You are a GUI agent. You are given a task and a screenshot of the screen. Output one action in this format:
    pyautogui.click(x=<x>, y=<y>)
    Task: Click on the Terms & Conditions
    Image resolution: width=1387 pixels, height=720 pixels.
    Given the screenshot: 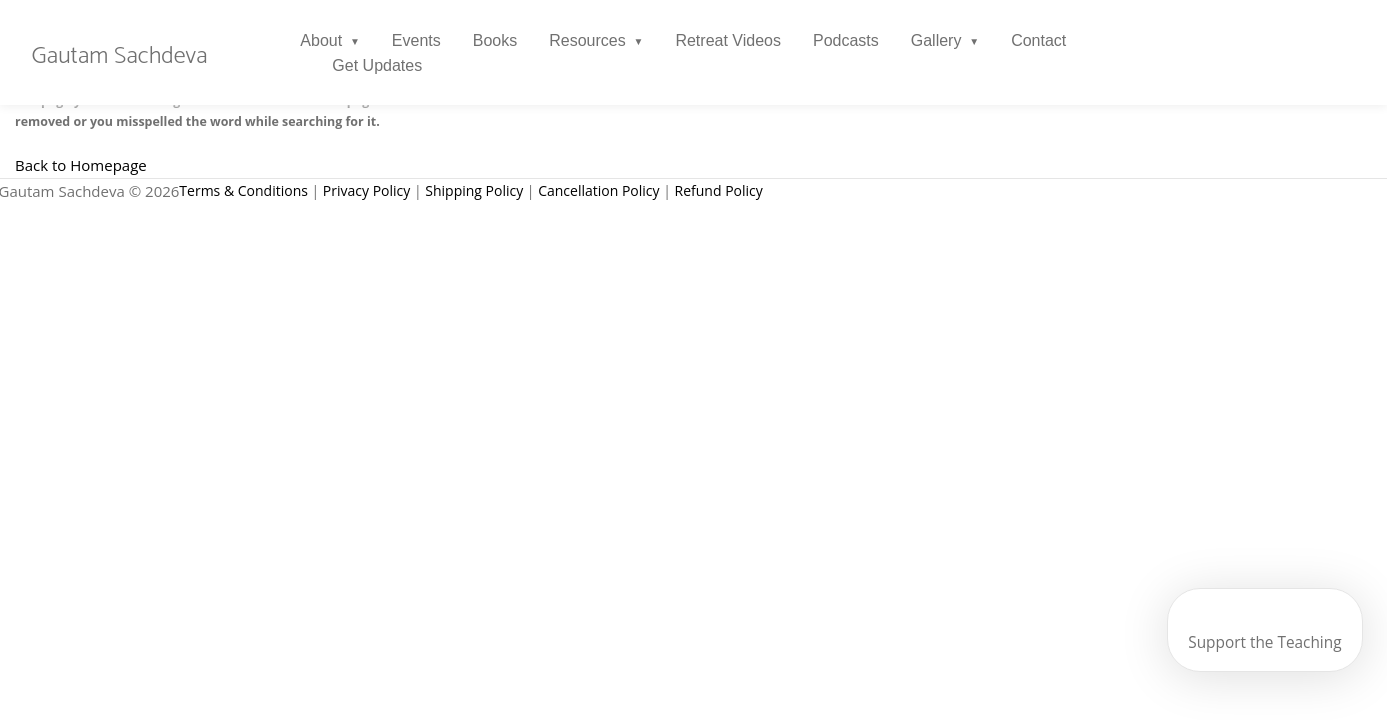 What is the action you would take?
    pyautogui.click(x=243, y=190)
    